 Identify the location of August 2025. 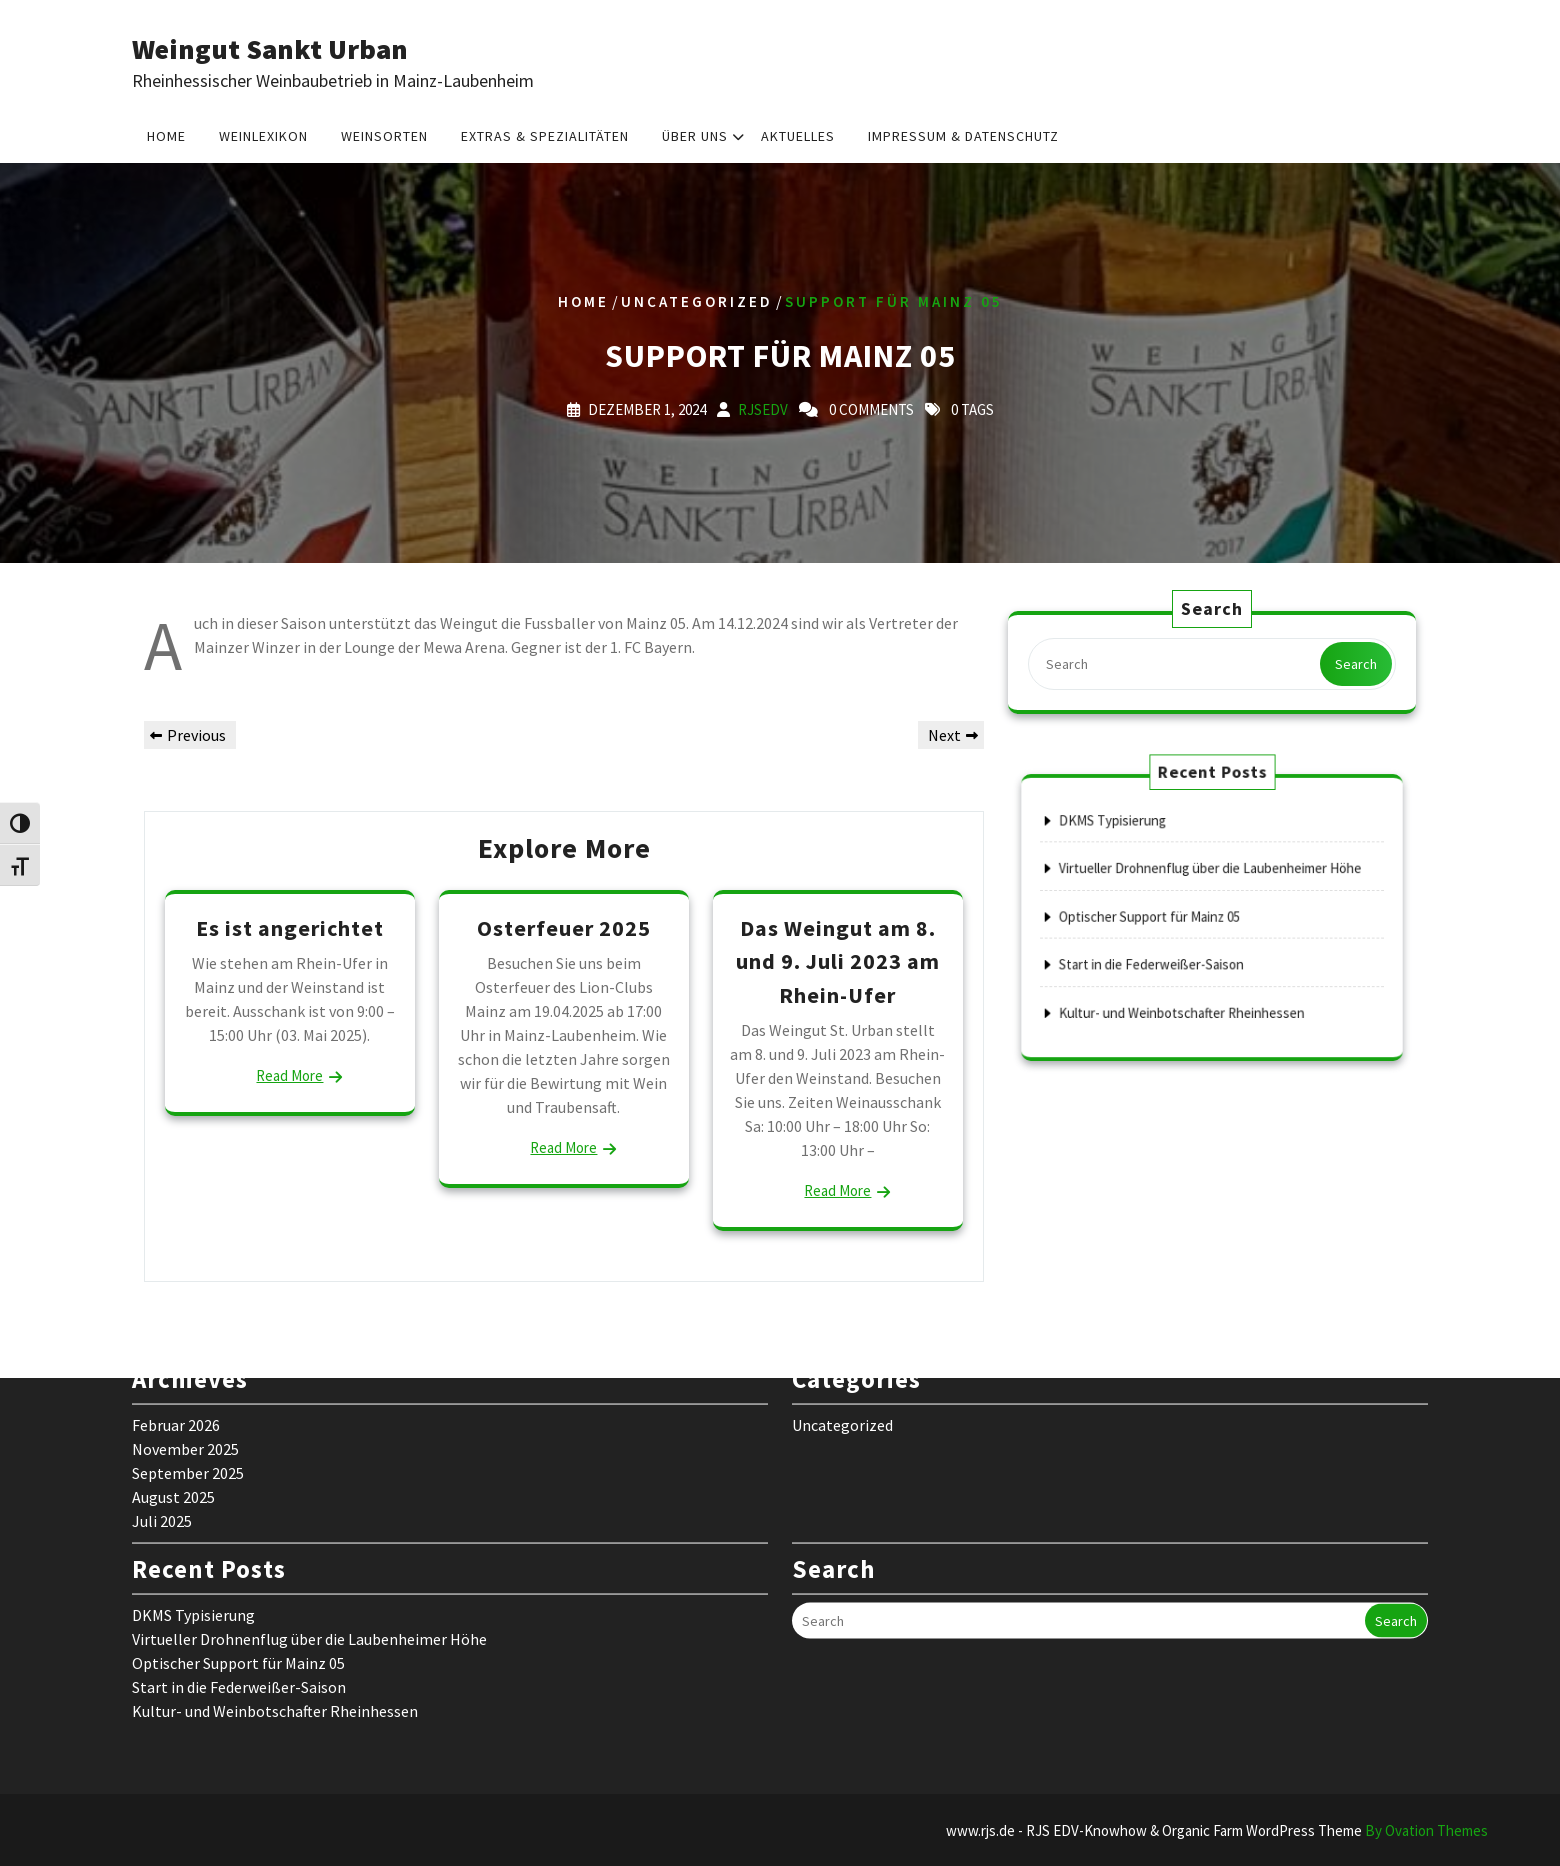
(173, 1336).